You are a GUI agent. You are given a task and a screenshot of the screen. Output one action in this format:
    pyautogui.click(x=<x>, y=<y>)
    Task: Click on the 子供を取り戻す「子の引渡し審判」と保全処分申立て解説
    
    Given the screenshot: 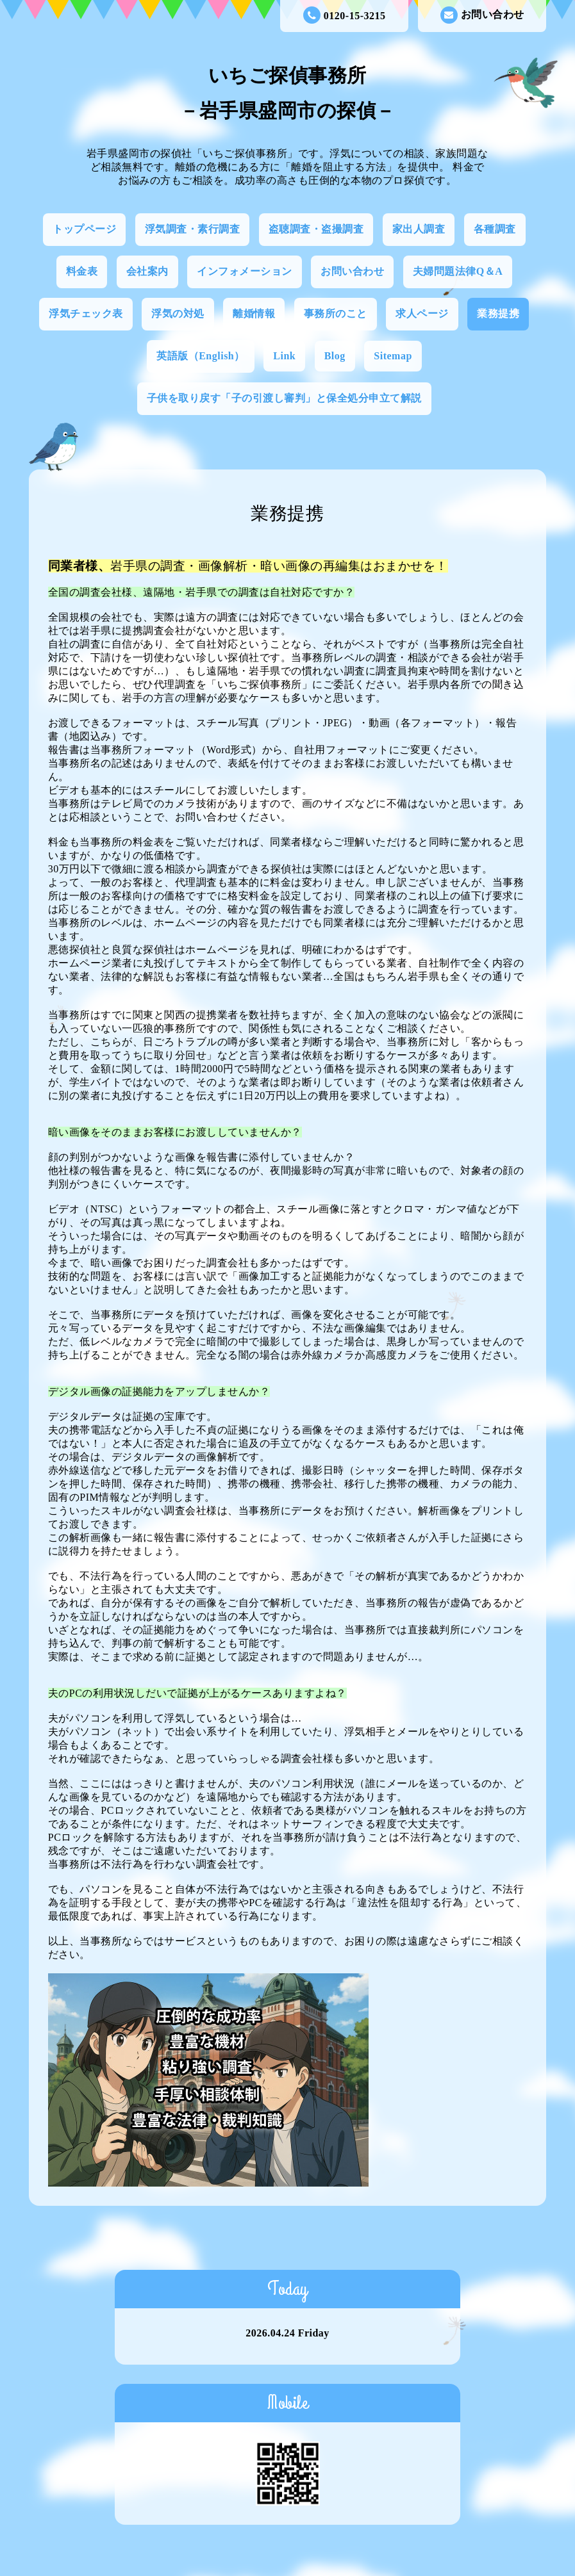 What is the action you would take?
    pyautogui.click(x=284, y=398)
    